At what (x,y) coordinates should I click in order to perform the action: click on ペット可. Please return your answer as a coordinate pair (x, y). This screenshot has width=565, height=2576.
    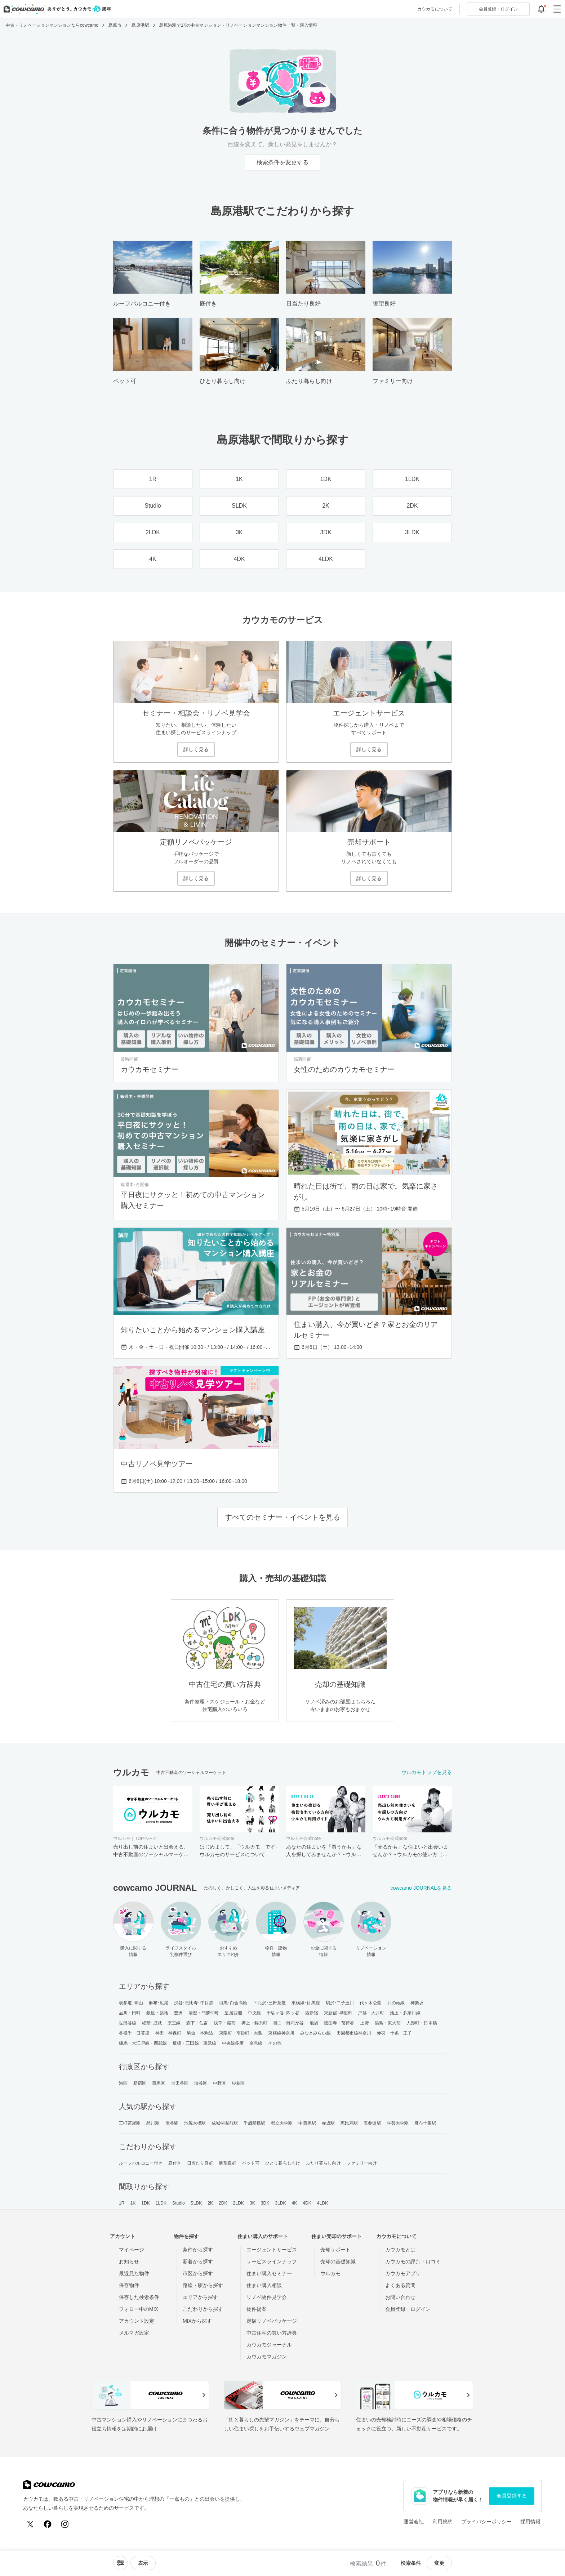
    Looking at the image, I should click on (250, 2163).